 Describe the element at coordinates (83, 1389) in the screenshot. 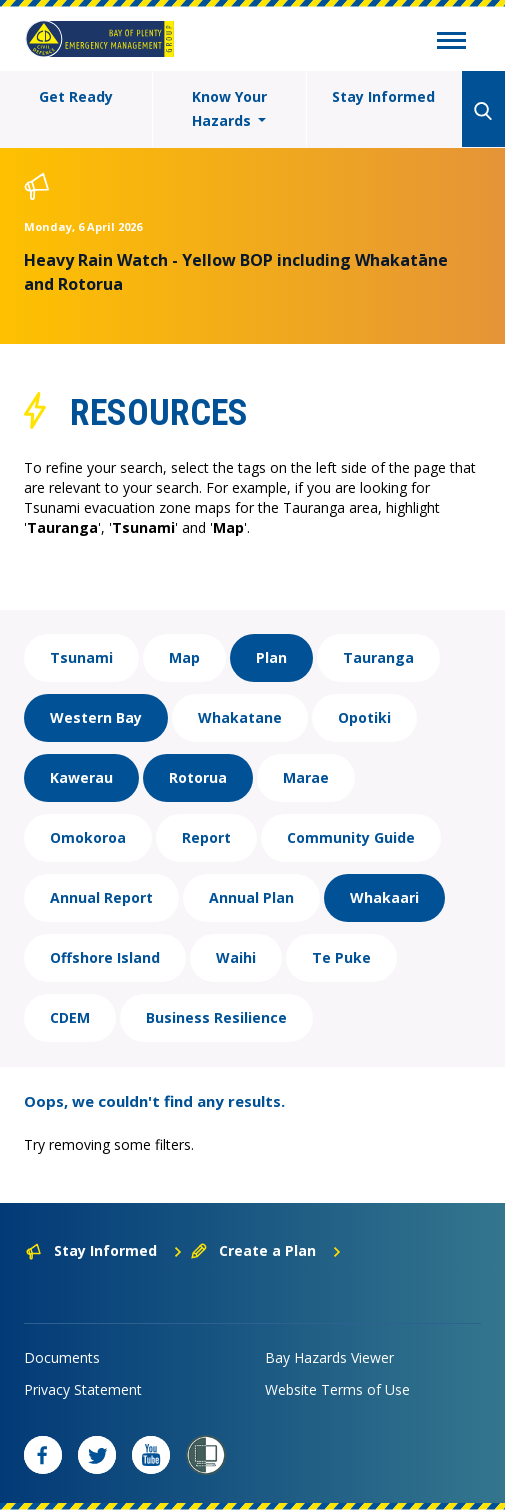

I see `Privacy Statement` at that location.